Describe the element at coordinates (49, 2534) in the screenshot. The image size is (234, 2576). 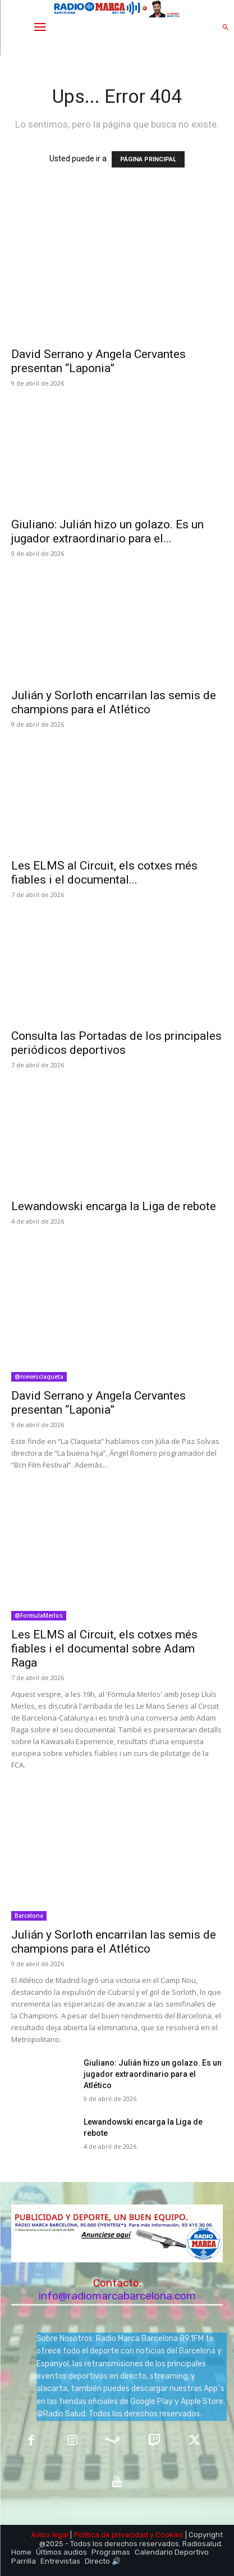
I see `Aviso legal` at that location.